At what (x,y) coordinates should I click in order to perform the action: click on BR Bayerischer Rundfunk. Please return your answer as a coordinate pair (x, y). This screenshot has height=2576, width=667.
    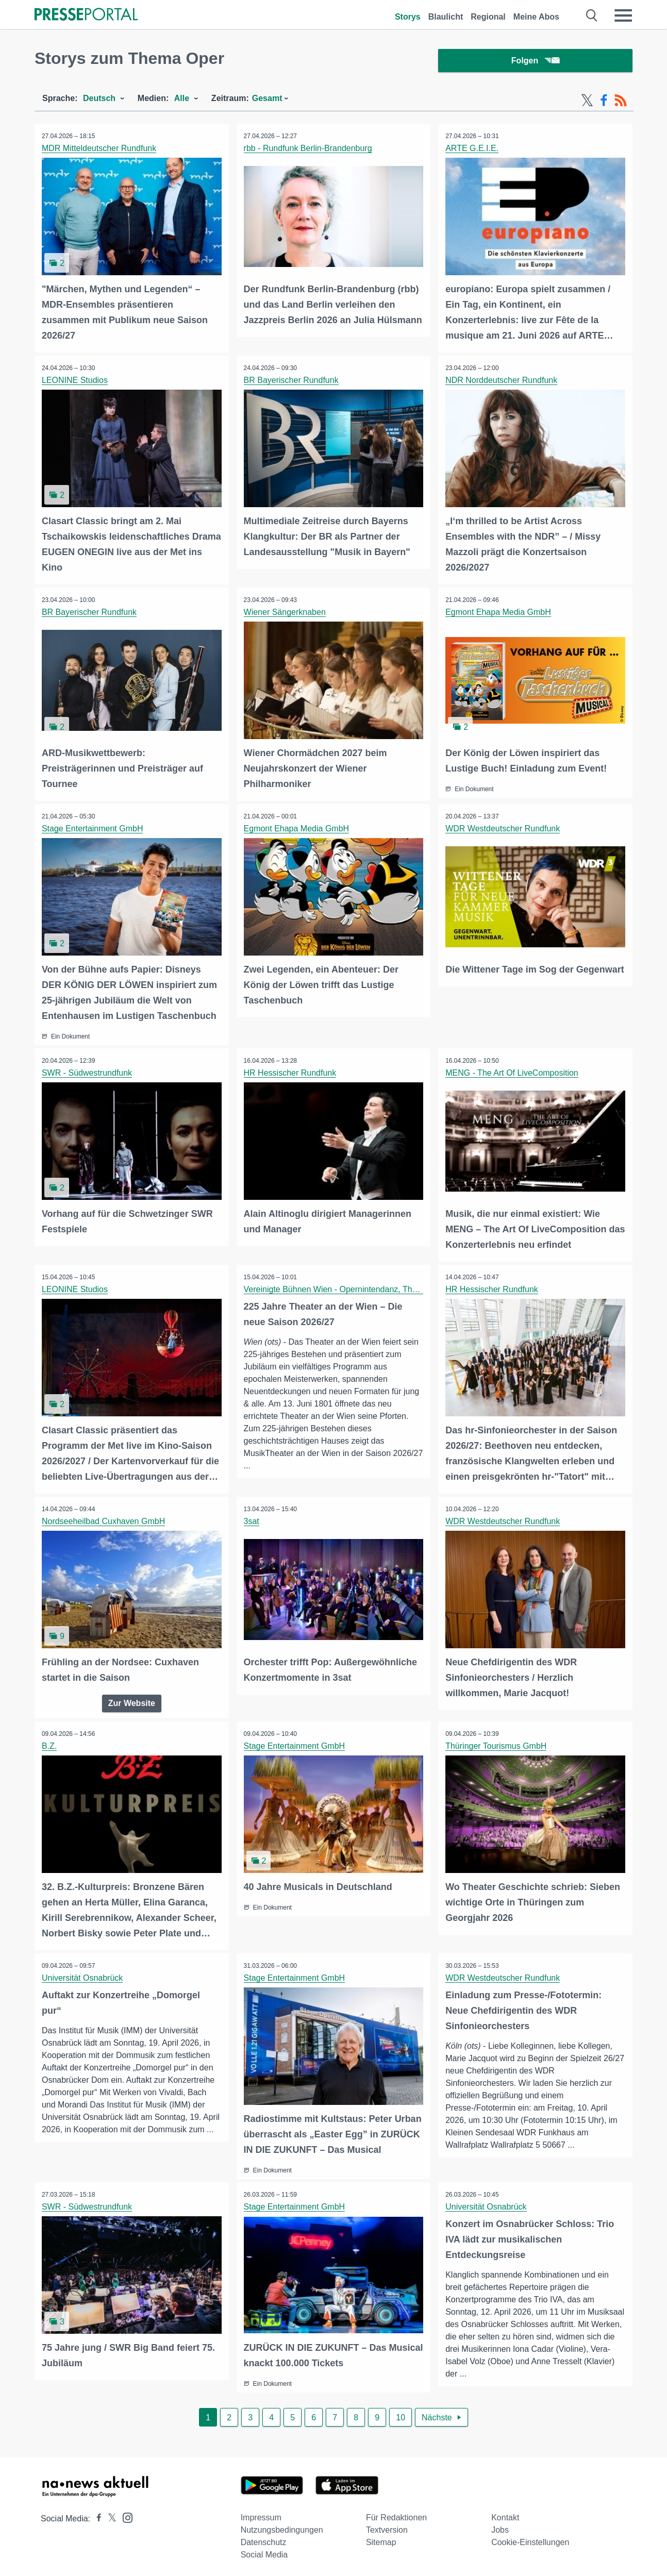
    Looking at the image, I should click on (291, 381).